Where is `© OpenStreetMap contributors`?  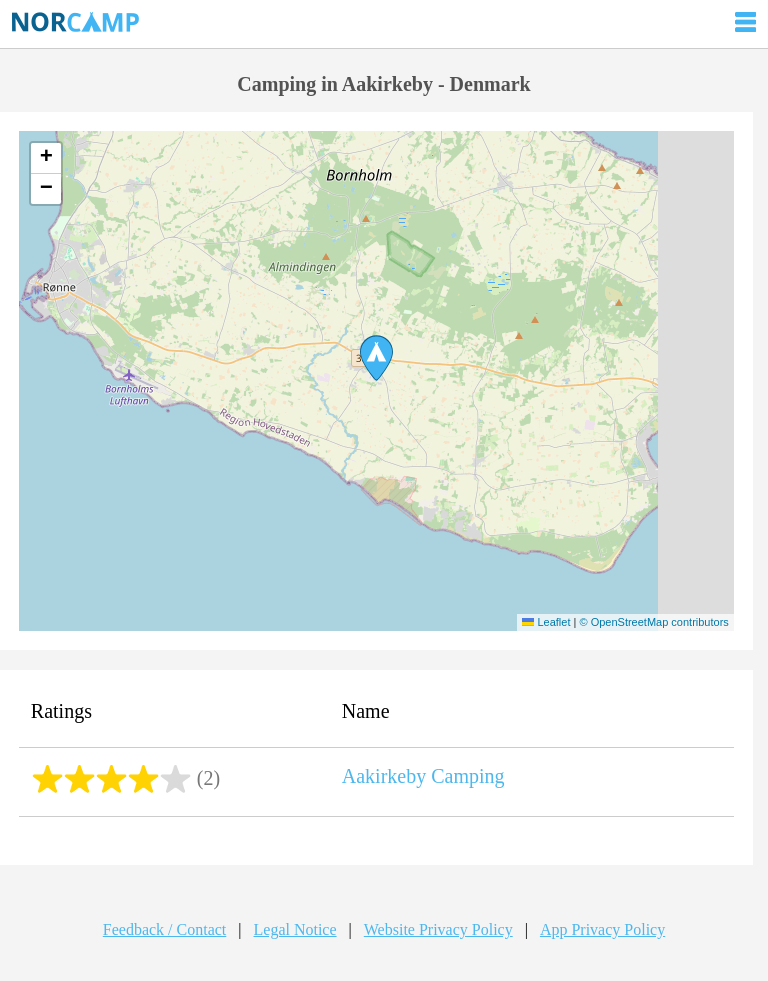
© OpenStreetMap contributors is located at coordinates (653, 622).